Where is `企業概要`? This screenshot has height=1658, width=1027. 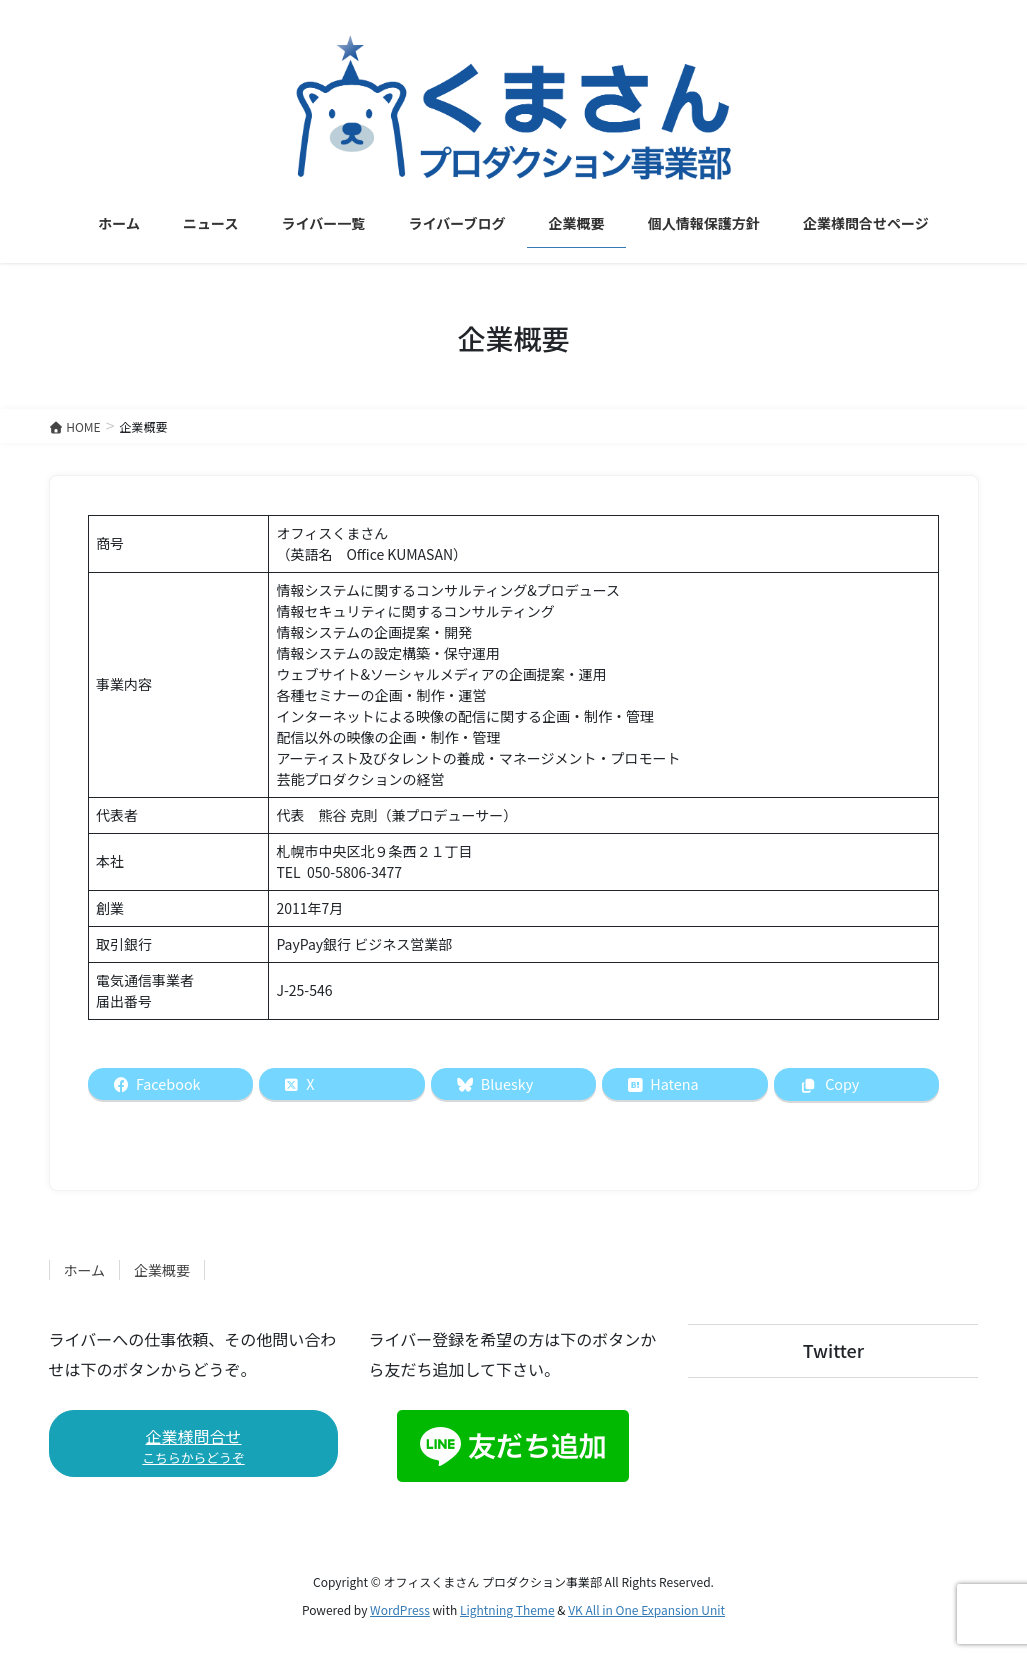 企業概要 is located at coordinates (162, 1270).